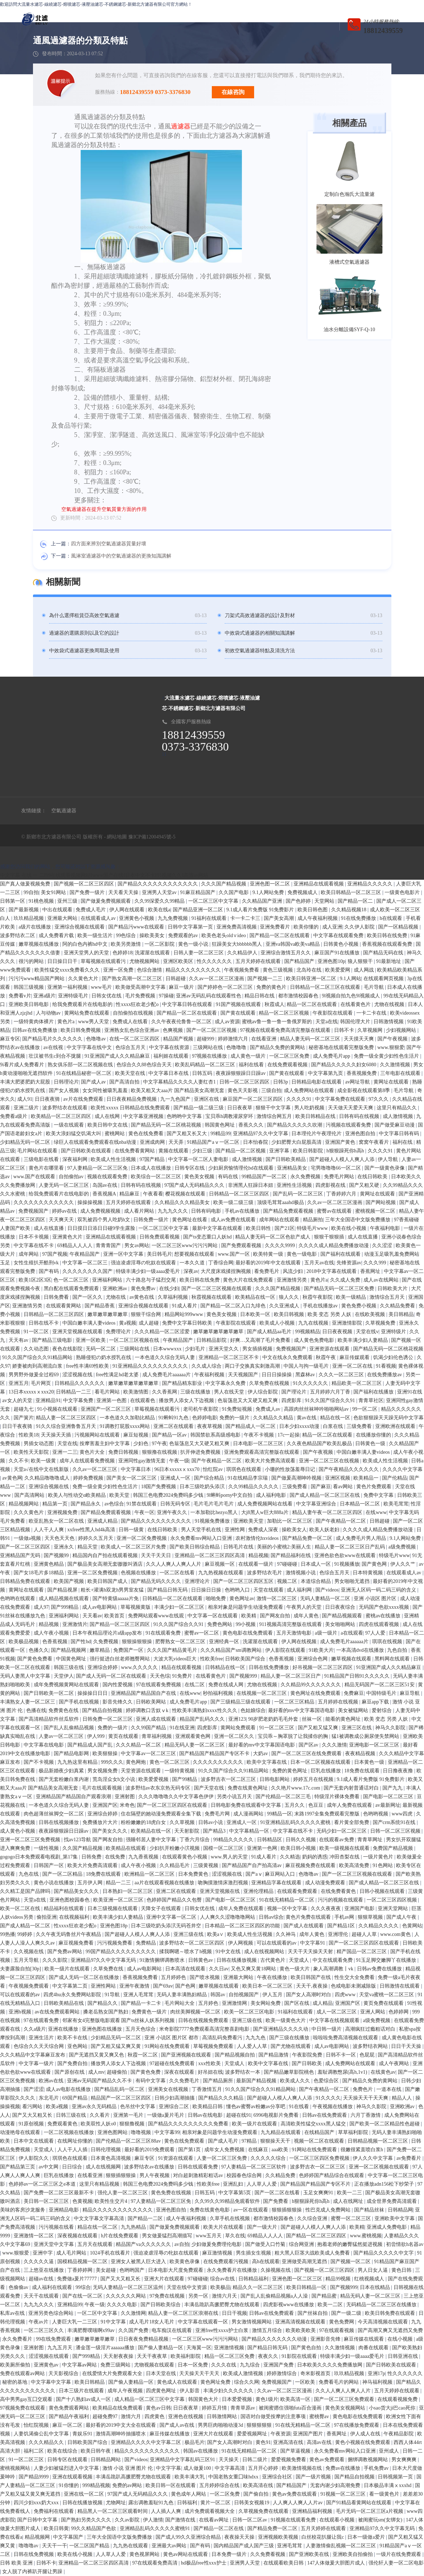 The width and height of the screenshot is (424, 2576). I want to click on 国产免费一区二区三区最新不卡, so click(59, 2192).